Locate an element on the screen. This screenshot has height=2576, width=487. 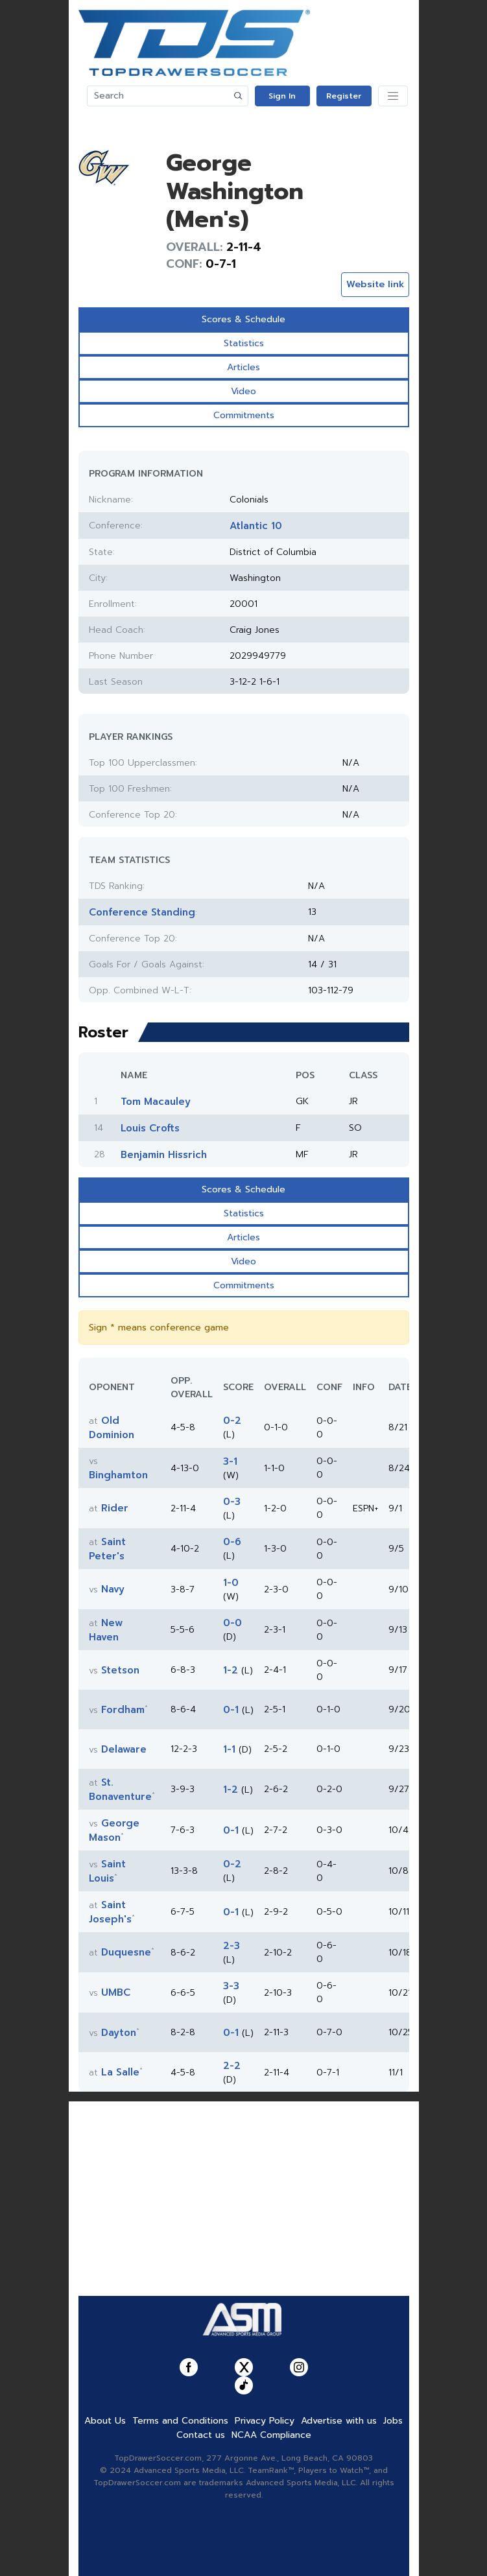
Benjamin Hissrich is located at coordinates (164, 1155).